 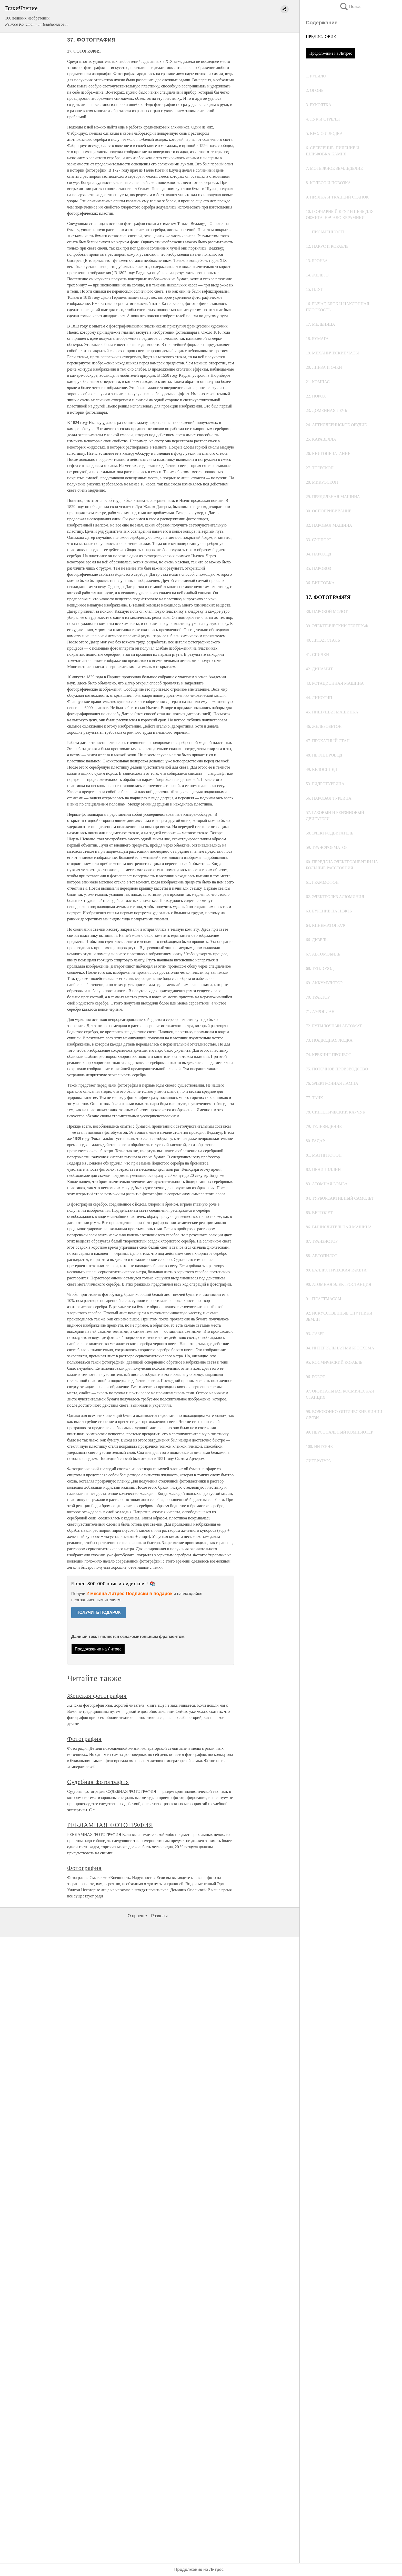 I want to click on Продолжение на Литрес, so click(x=330, y=53).